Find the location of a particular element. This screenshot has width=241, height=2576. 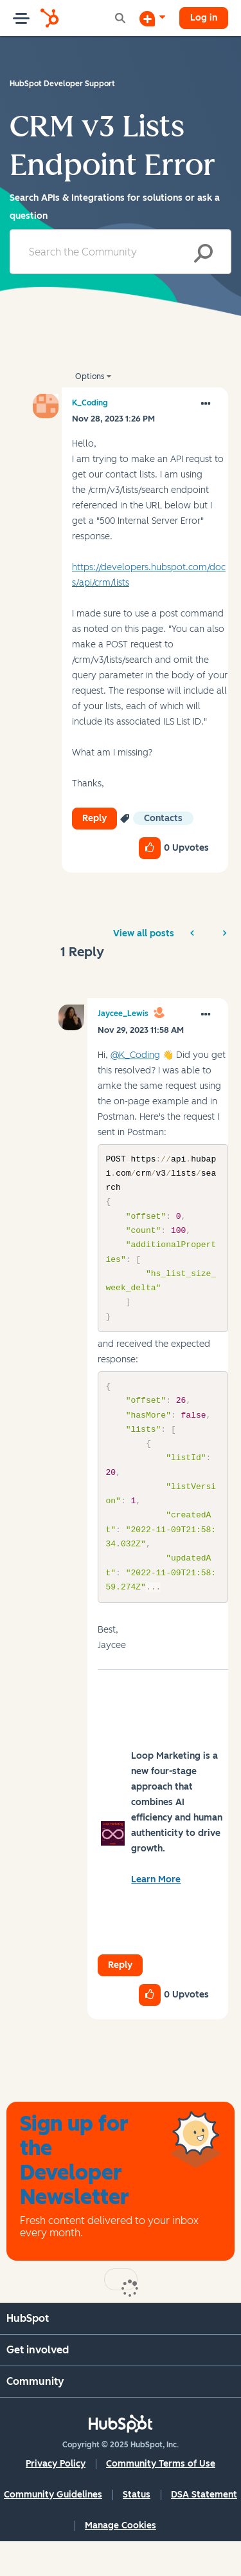

Community Guidelines is located at coordinates (53, 2529).